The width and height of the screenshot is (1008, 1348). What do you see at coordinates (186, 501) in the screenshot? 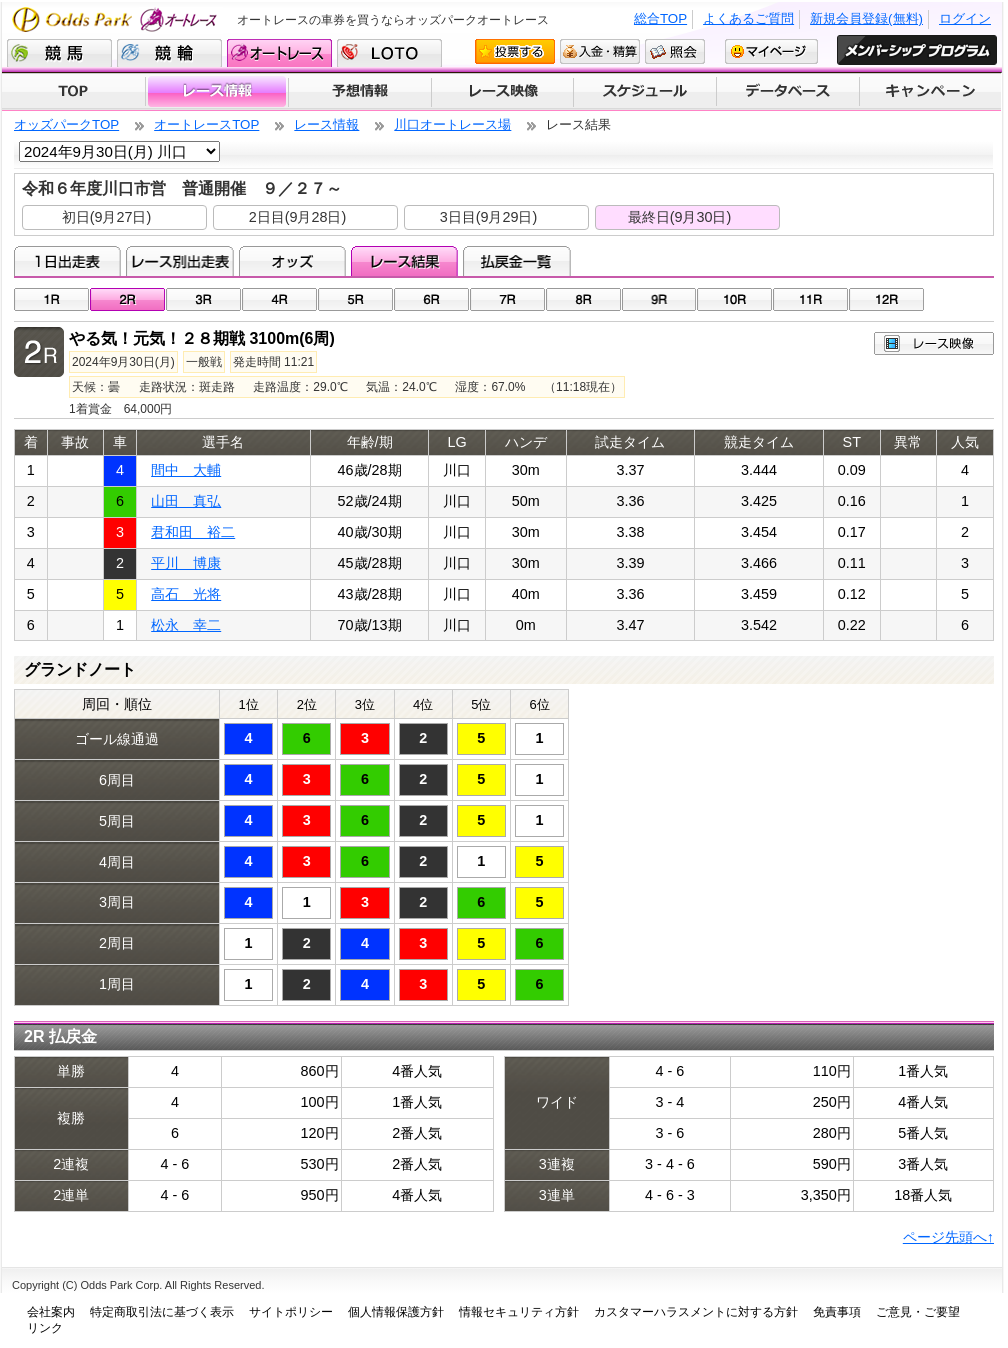
I see `山田 真弘` at bounding box center [186, 501].